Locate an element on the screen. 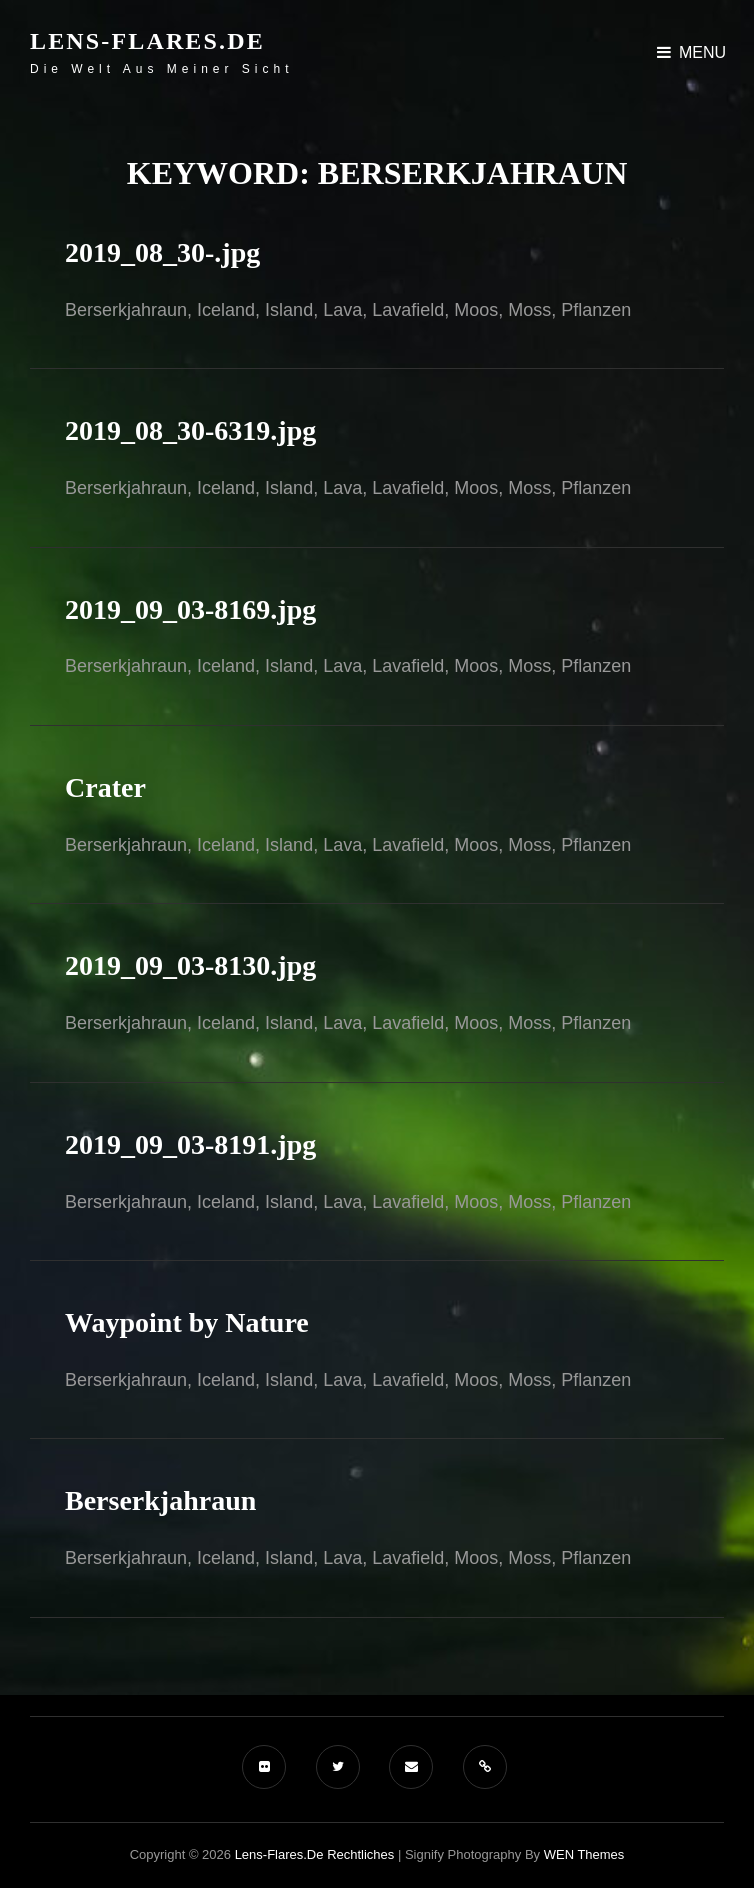  Waypoint by Nature is located at coordinates (187, 1322).